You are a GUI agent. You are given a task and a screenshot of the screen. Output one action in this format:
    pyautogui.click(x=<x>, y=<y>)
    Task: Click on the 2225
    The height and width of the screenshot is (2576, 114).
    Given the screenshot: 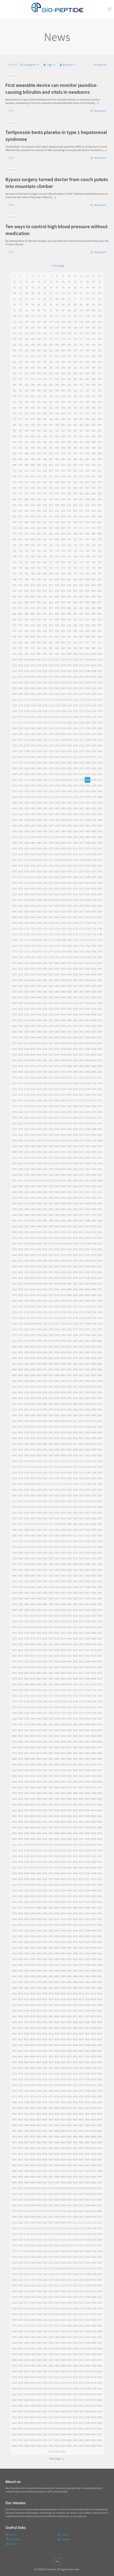 What is the action you would take?
    pyautogui.click(x=38, y=1123)
    